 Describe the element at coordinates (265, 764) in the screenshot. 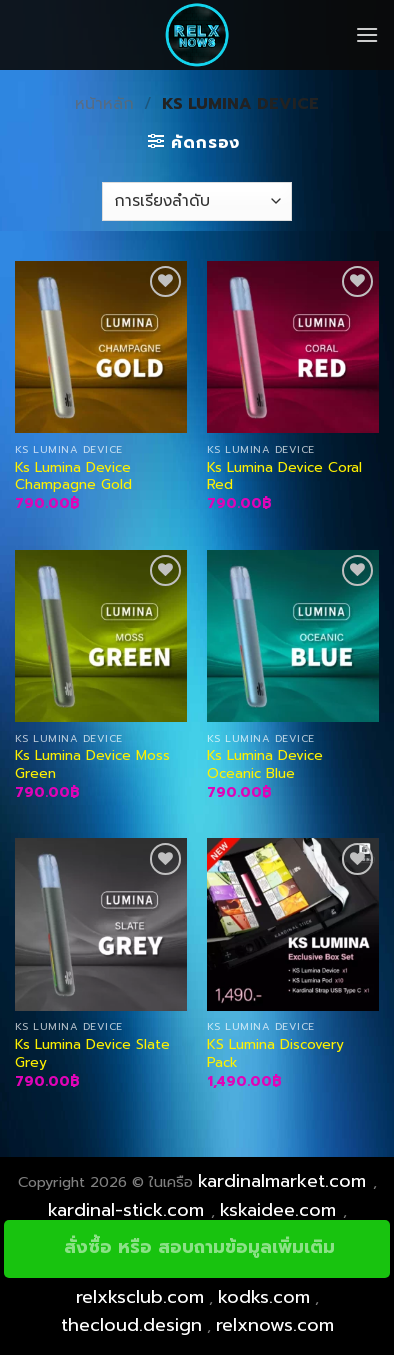

I see `Ks Lumina Device Oceanic Blue` at that location.